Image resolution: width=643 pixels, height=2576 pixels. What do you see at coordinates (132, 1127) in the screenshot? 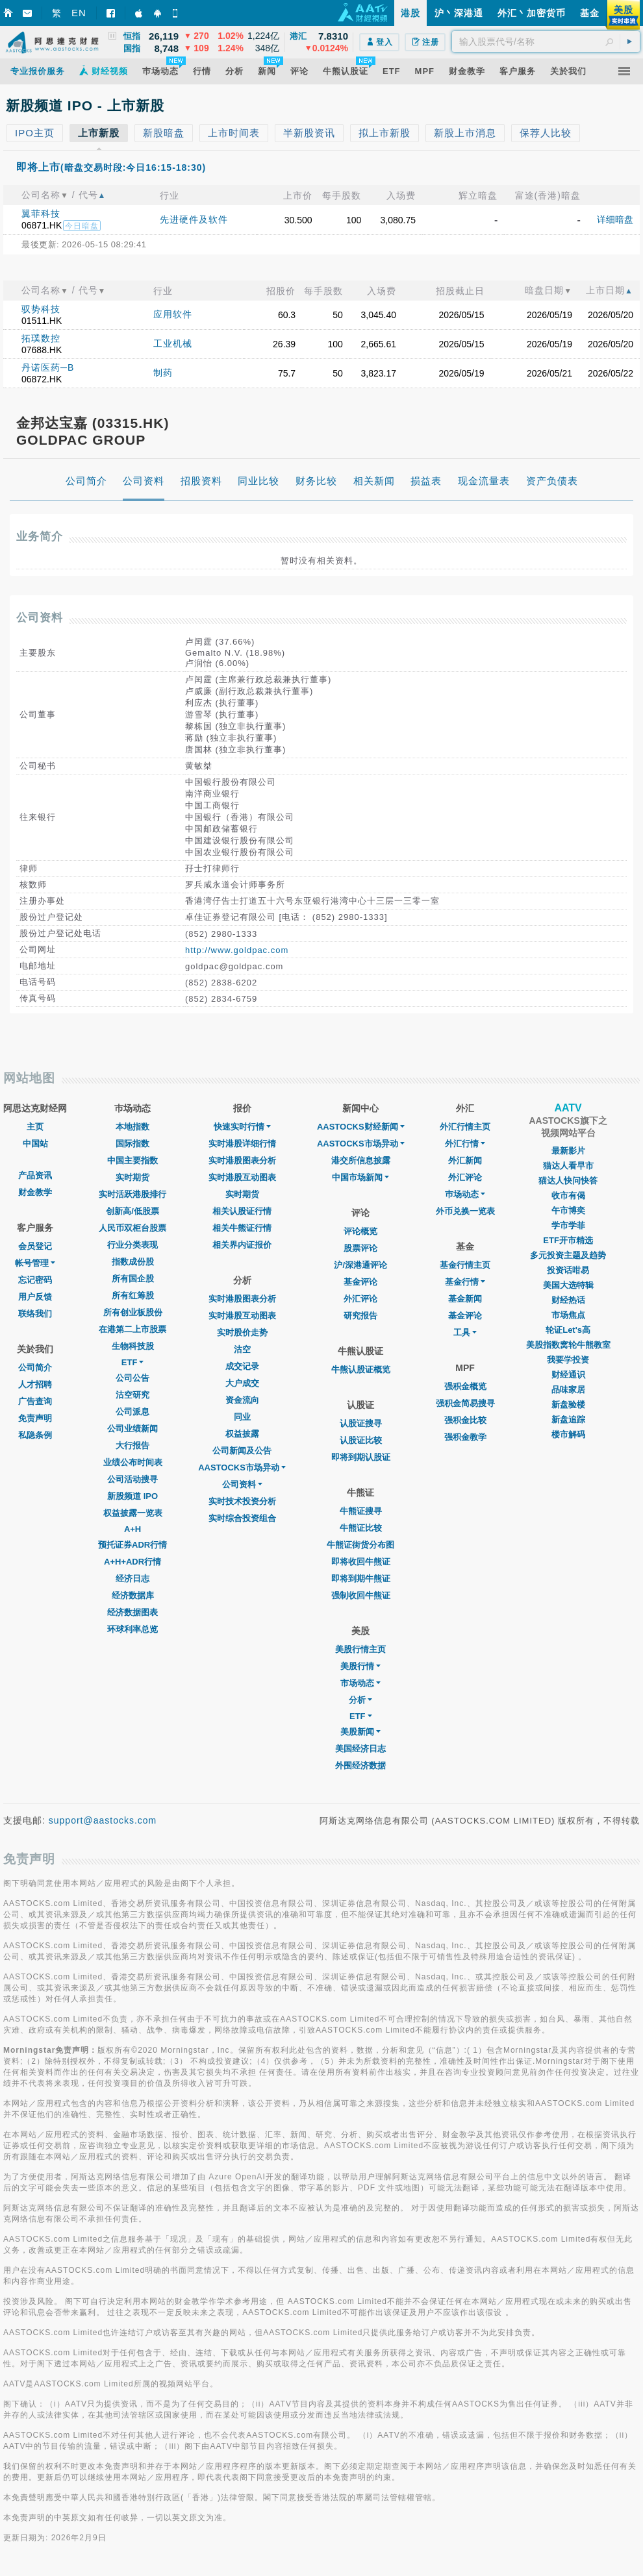
I see `本地指数` at bounding box center [132, 1127].